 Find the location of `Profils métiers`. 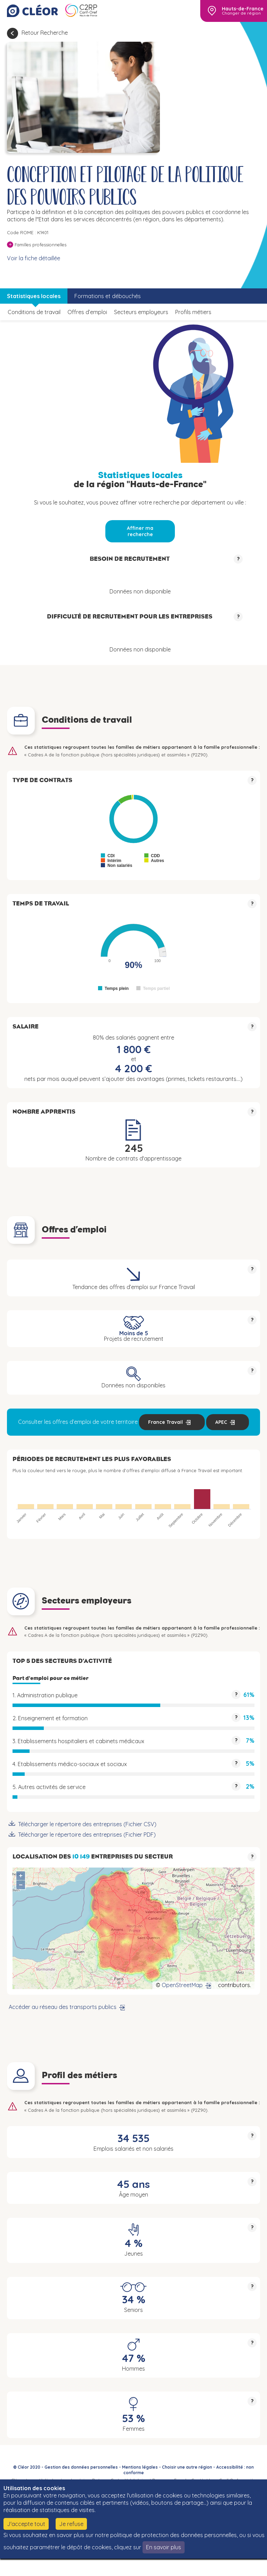

Profils métiers is located at coordinates (193, 312).